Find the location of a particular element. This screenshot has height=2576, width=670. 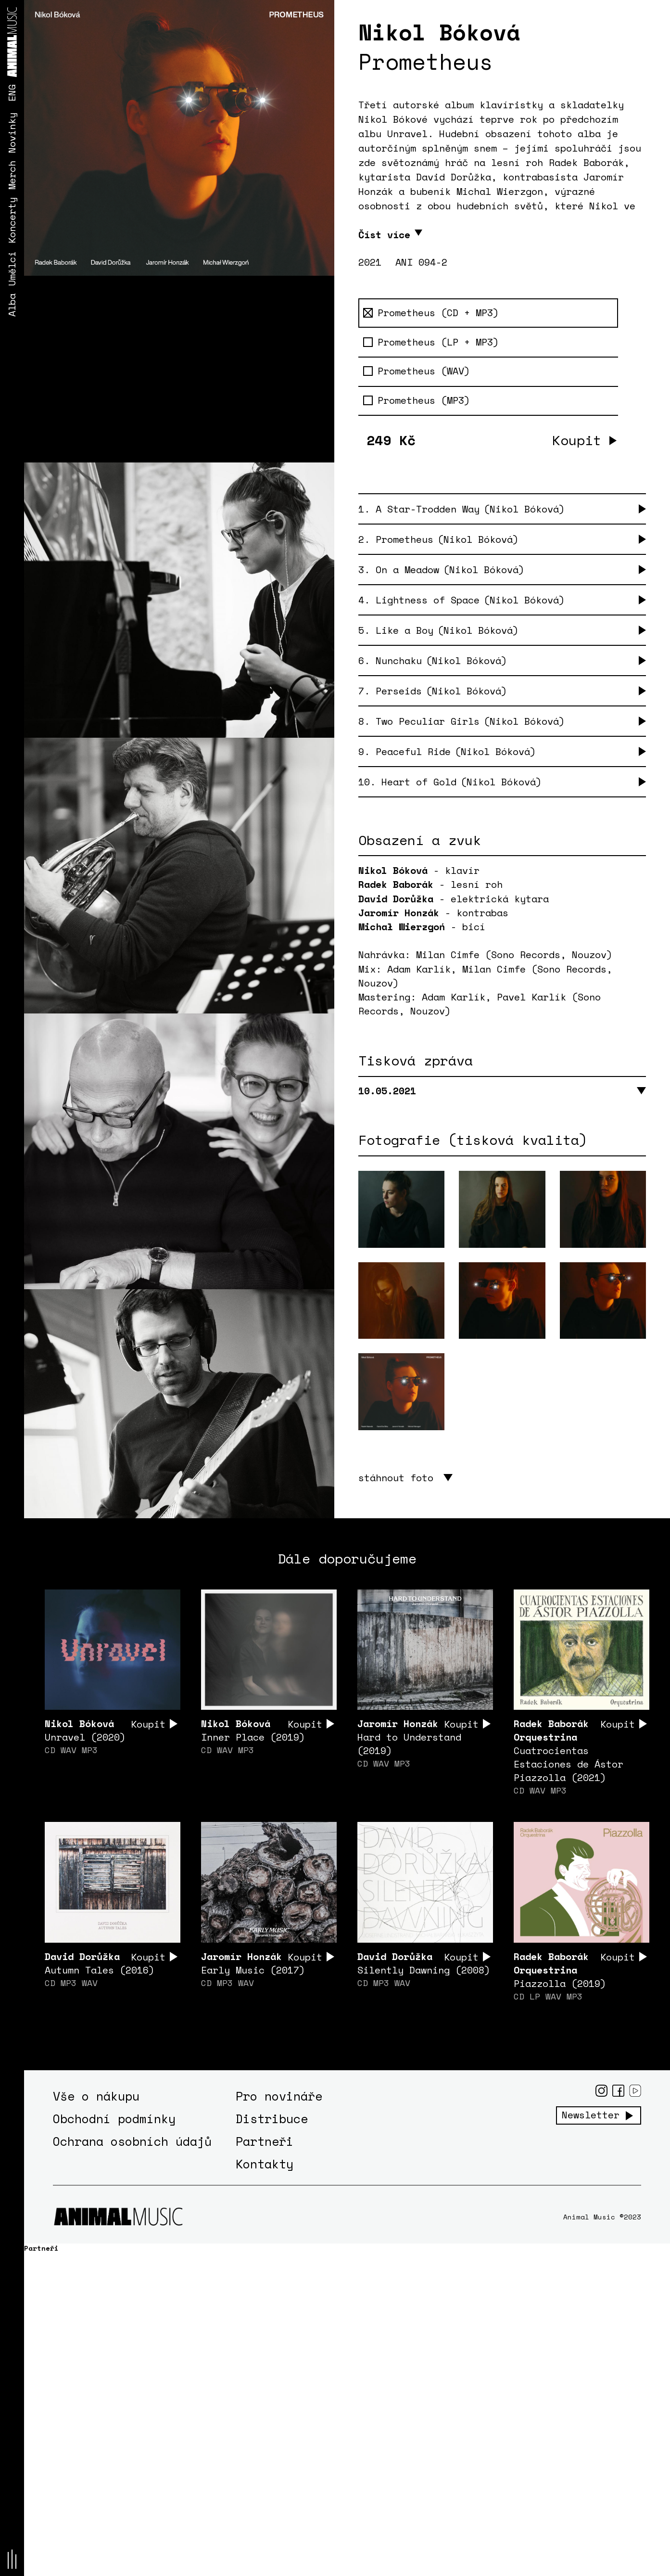

Prometheus (LP + MP3) is located at coordinates (431, 342).